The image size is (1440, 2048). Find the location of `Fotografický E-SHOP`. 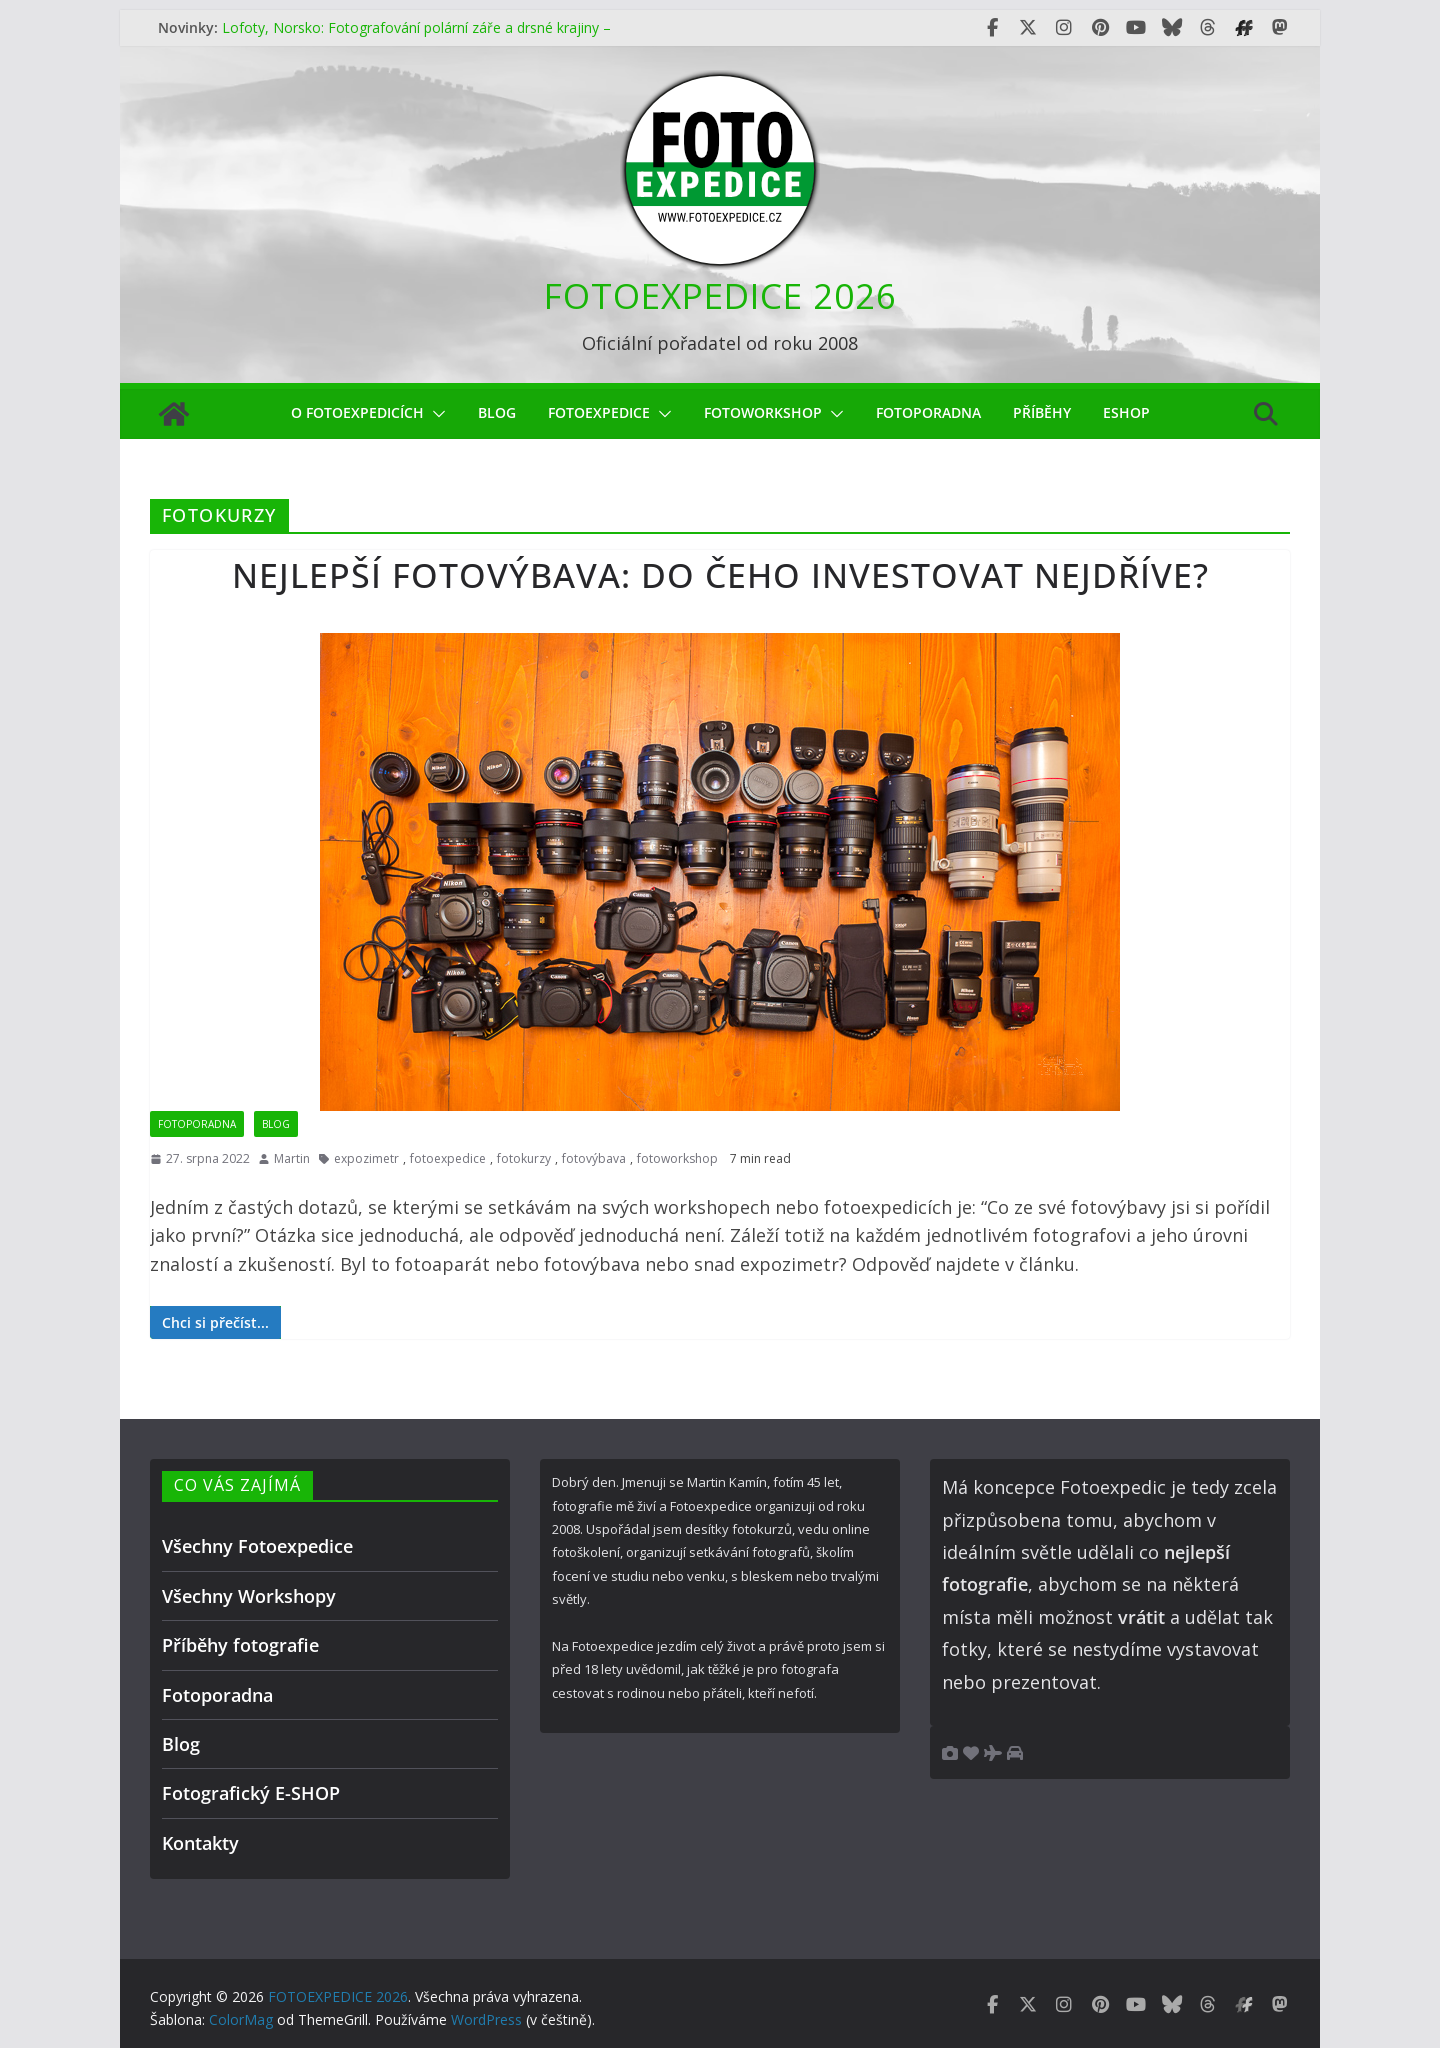

Fotografický E-SHOP is located at coordinates (251, 1793).